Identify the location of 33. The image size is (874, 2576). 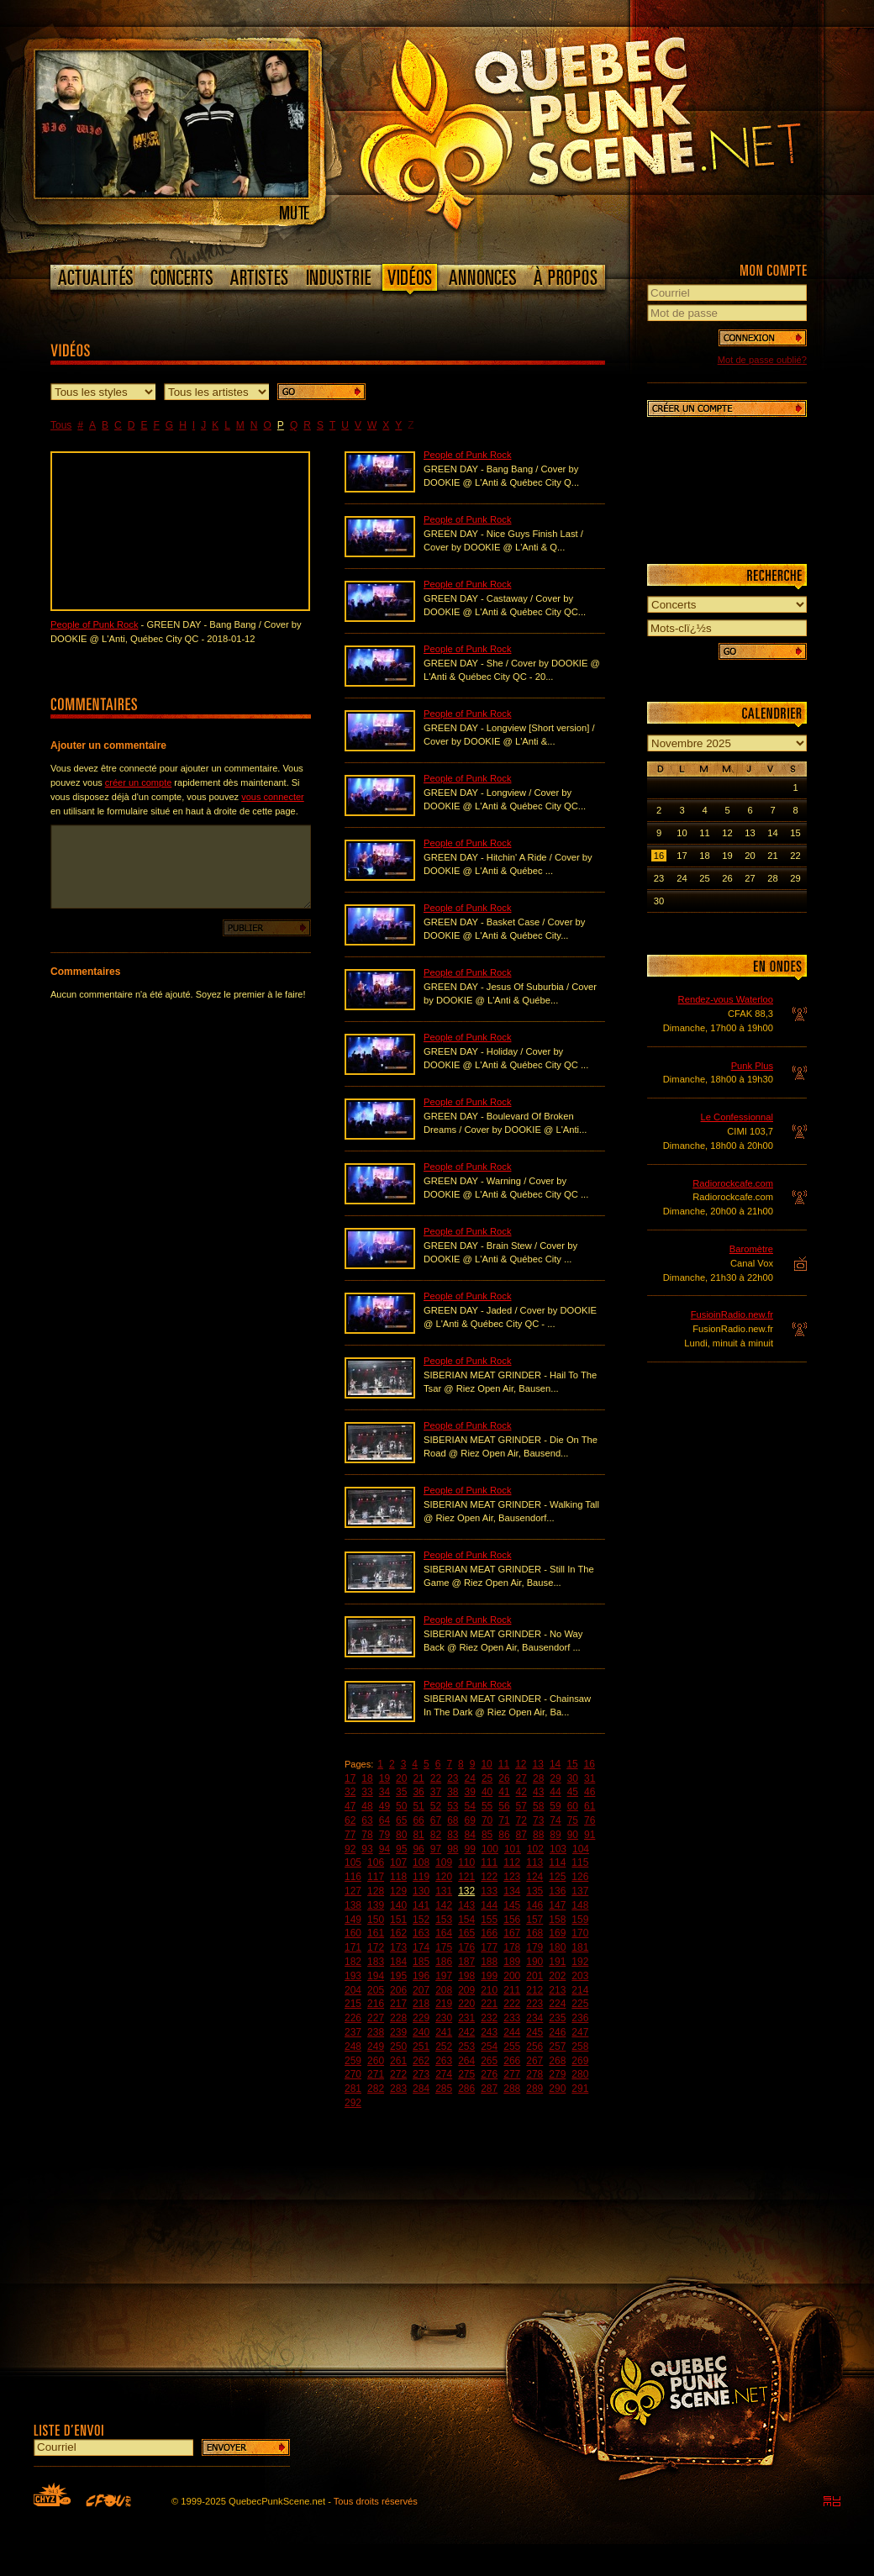
(366, 1792).